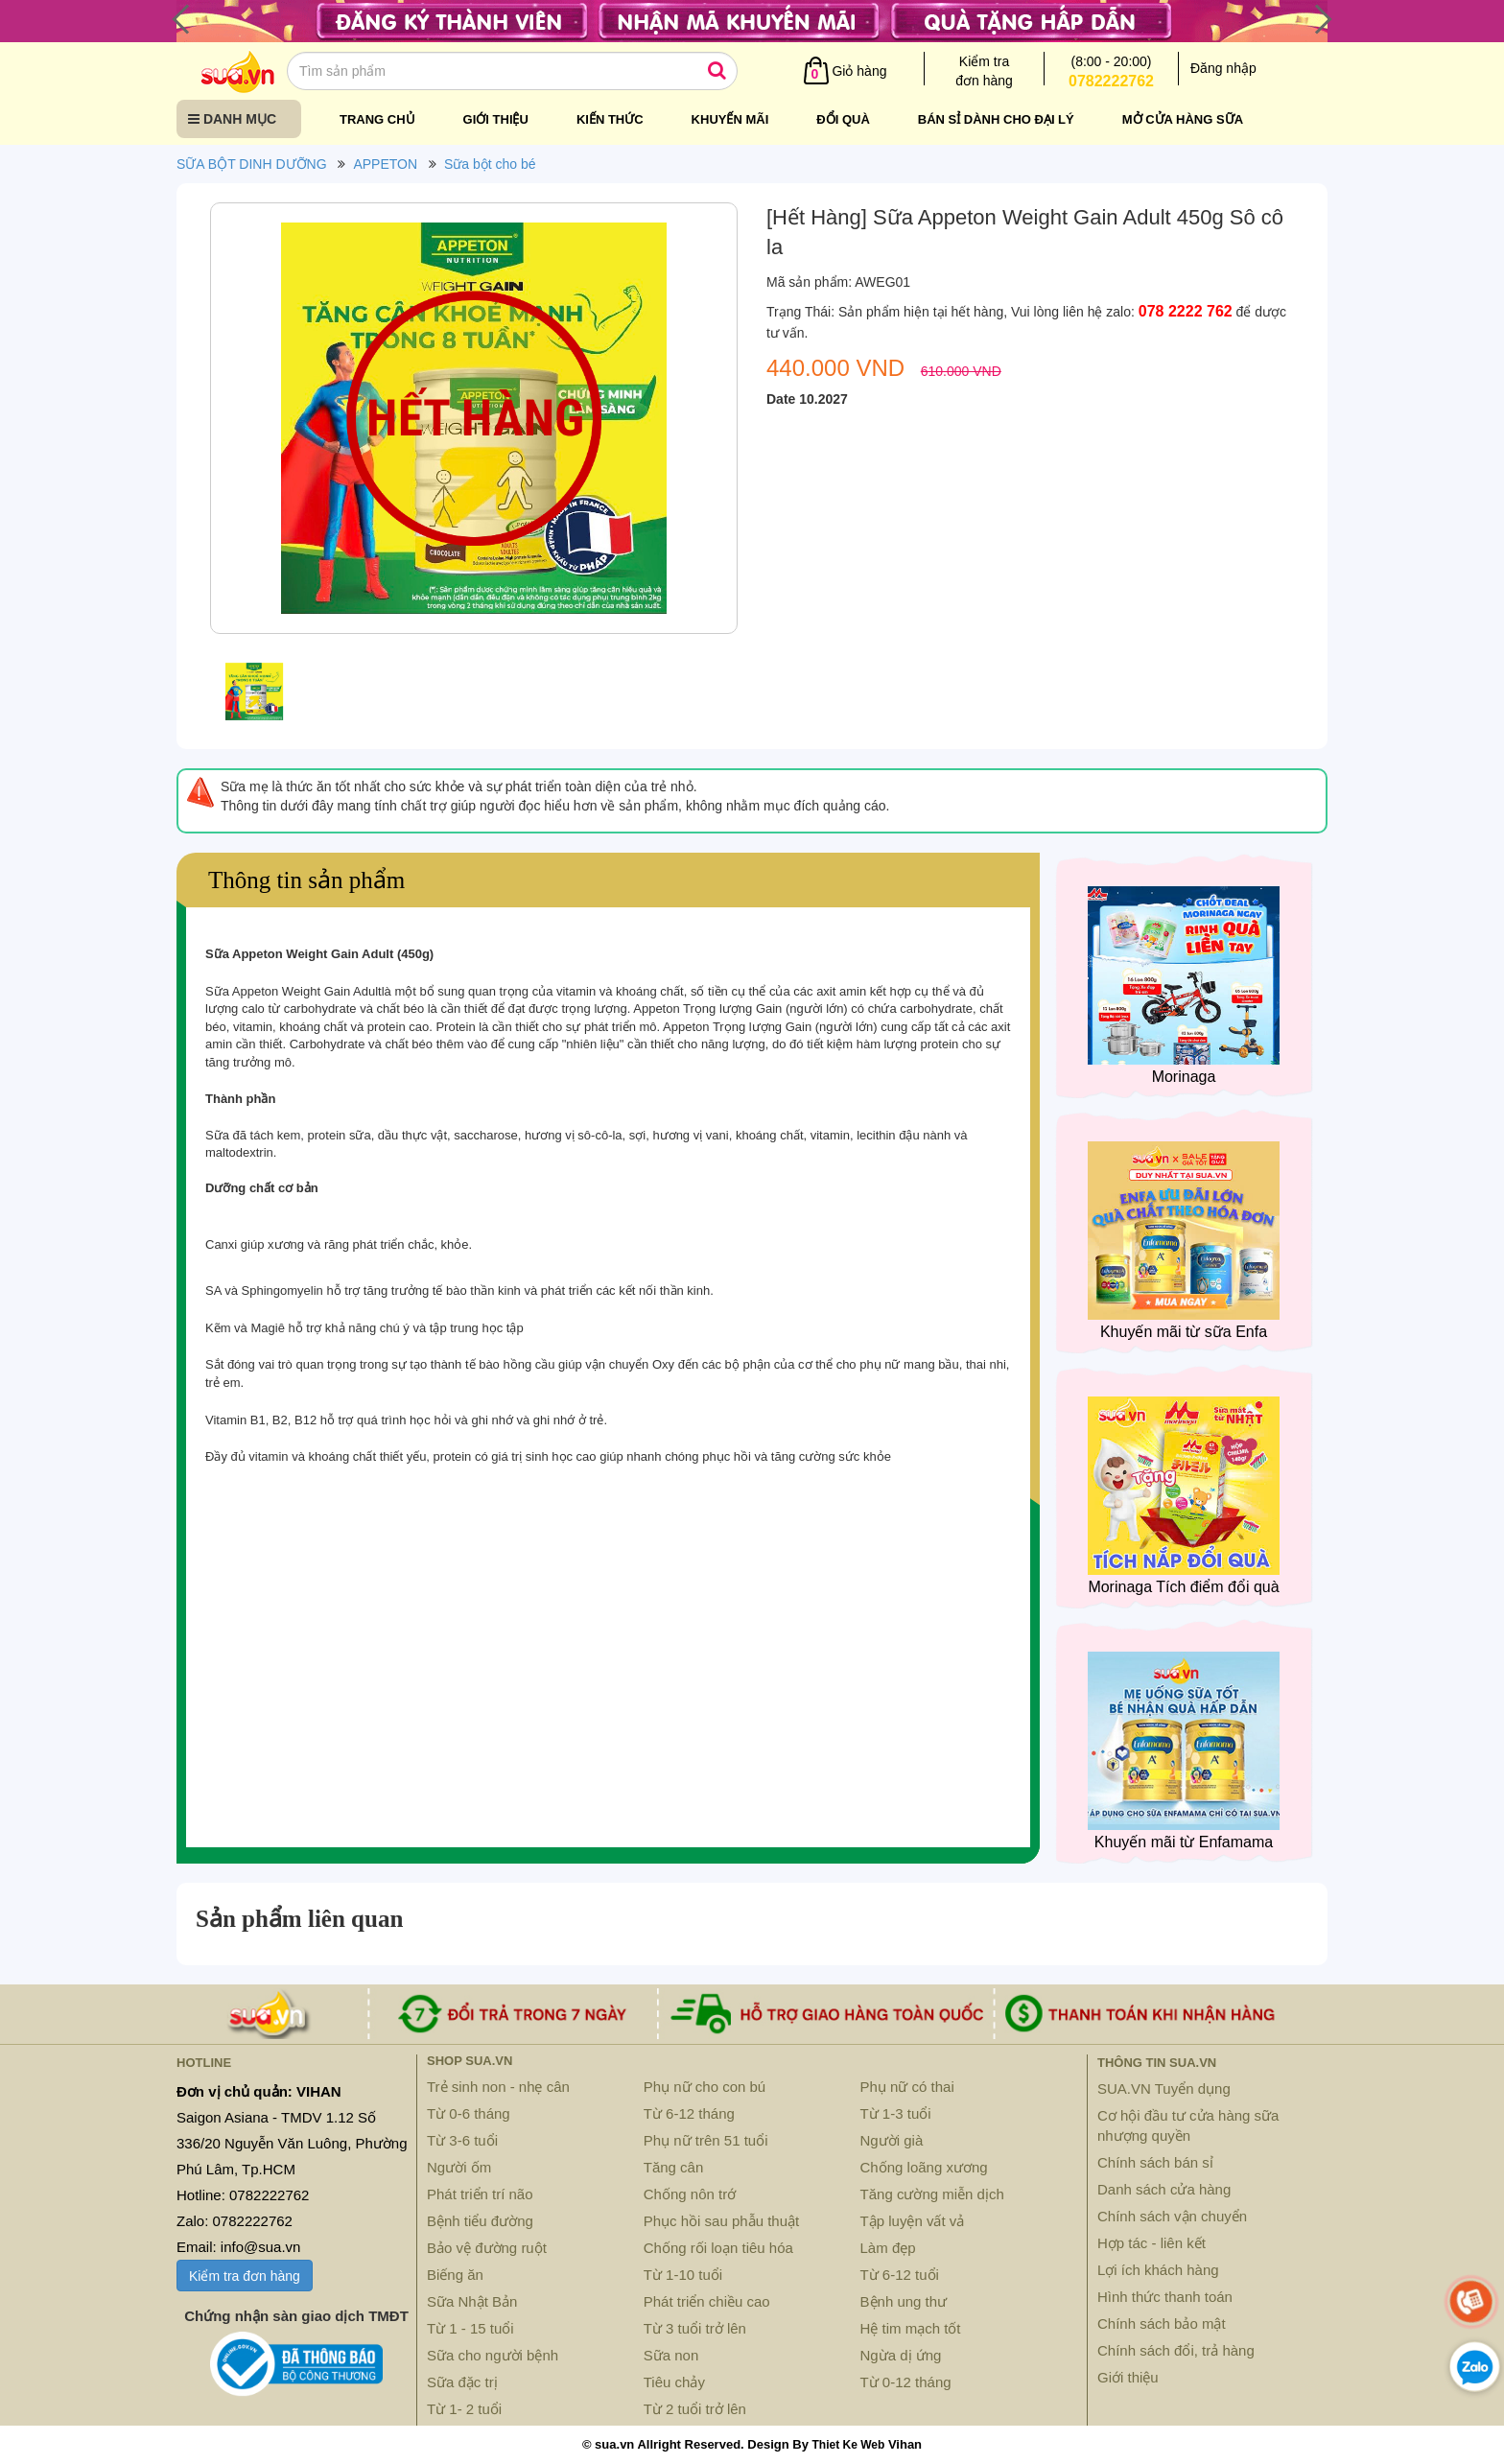 The image size is (1504, 2464). What do you see at coordinates (487, 2248) in the screenshot?
I see `Bảo vệ đường ruột` at bounding box center [487, 2248].